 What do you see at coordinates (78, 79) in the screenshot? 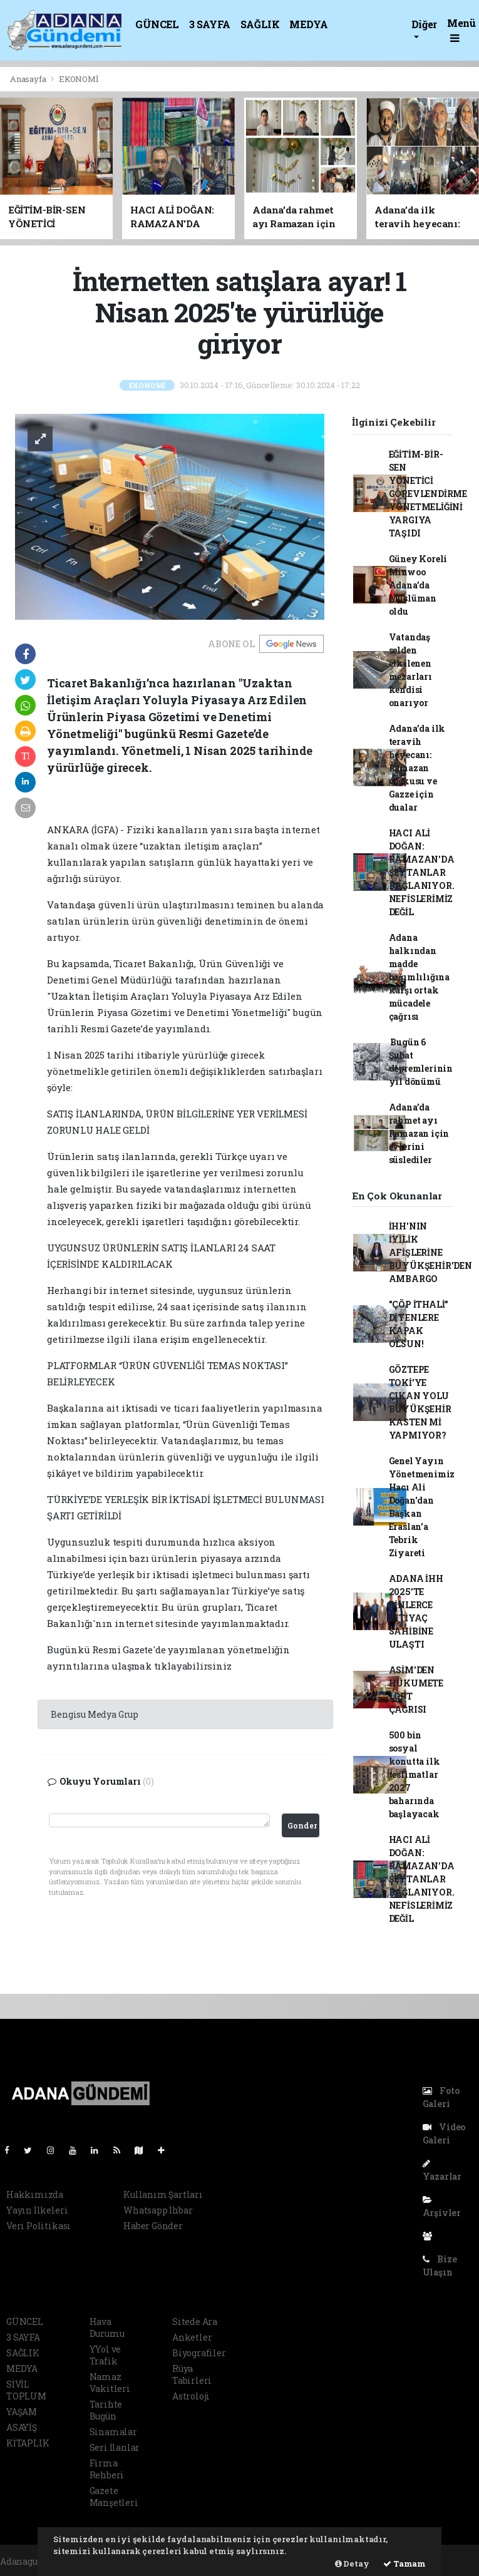
I see `EKONOMİ` at bounding box center [78, 79].